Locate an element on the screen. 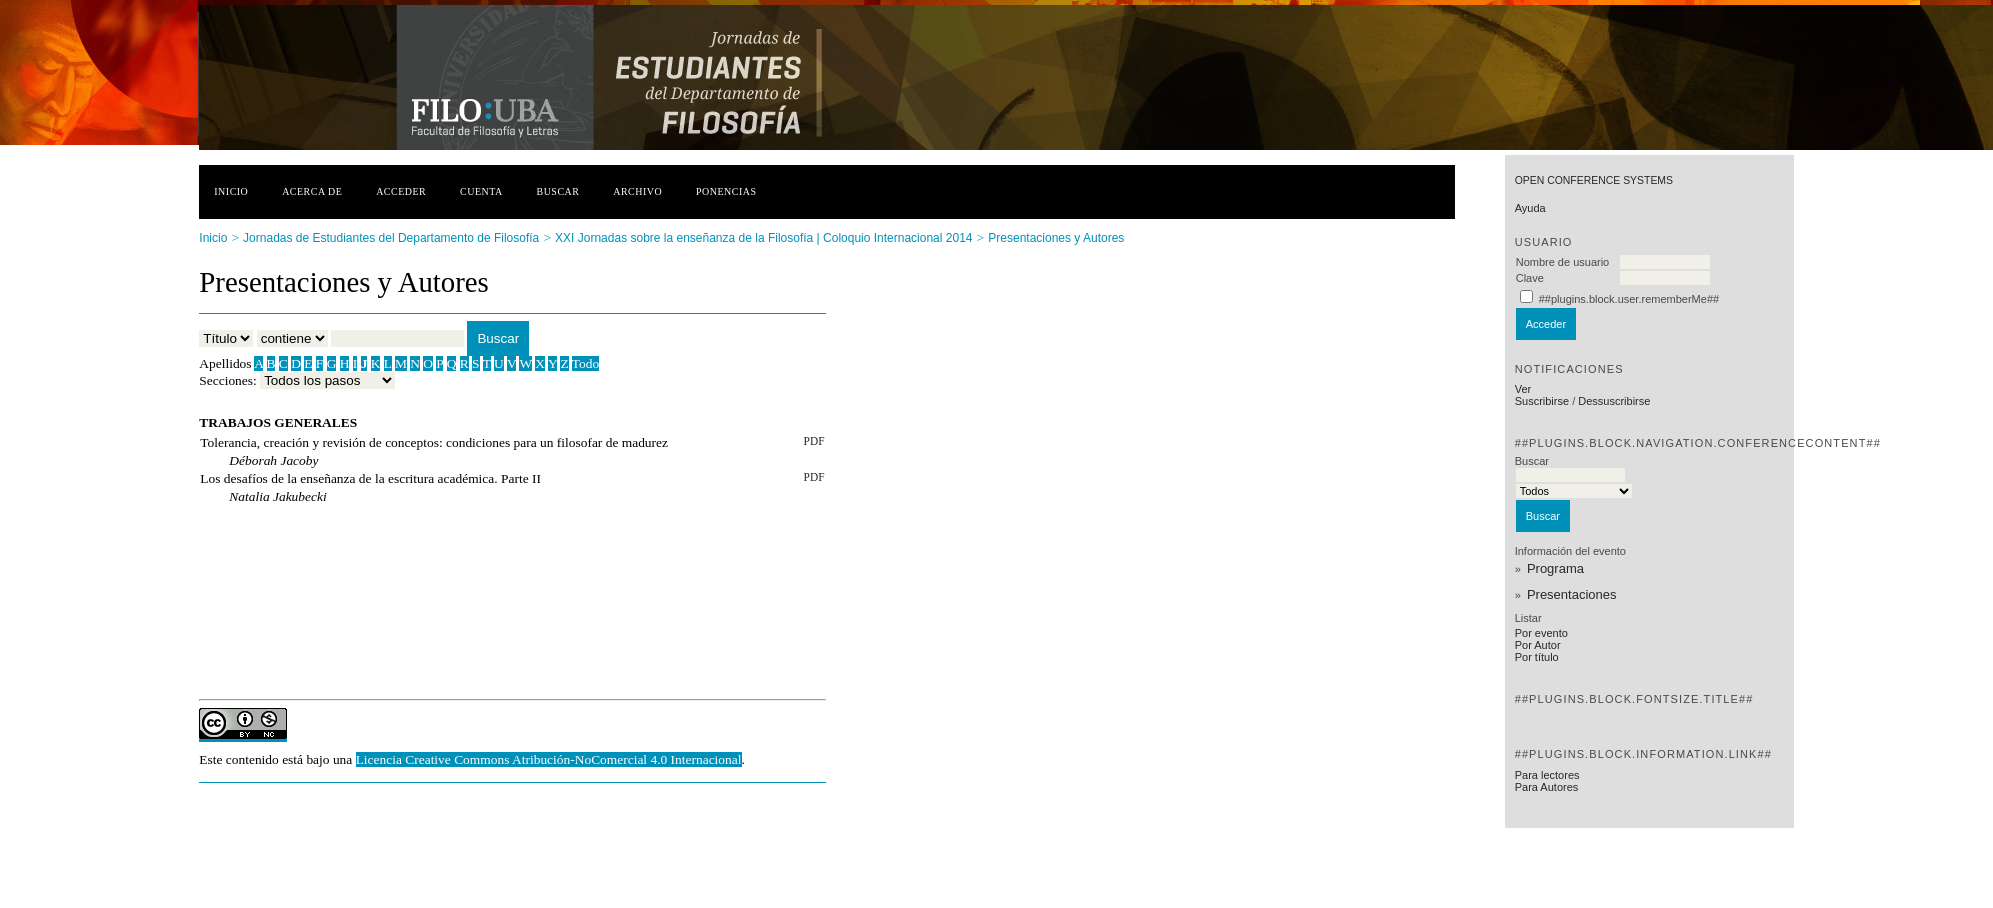  Para lectores is located at coordinates (1547, 775).